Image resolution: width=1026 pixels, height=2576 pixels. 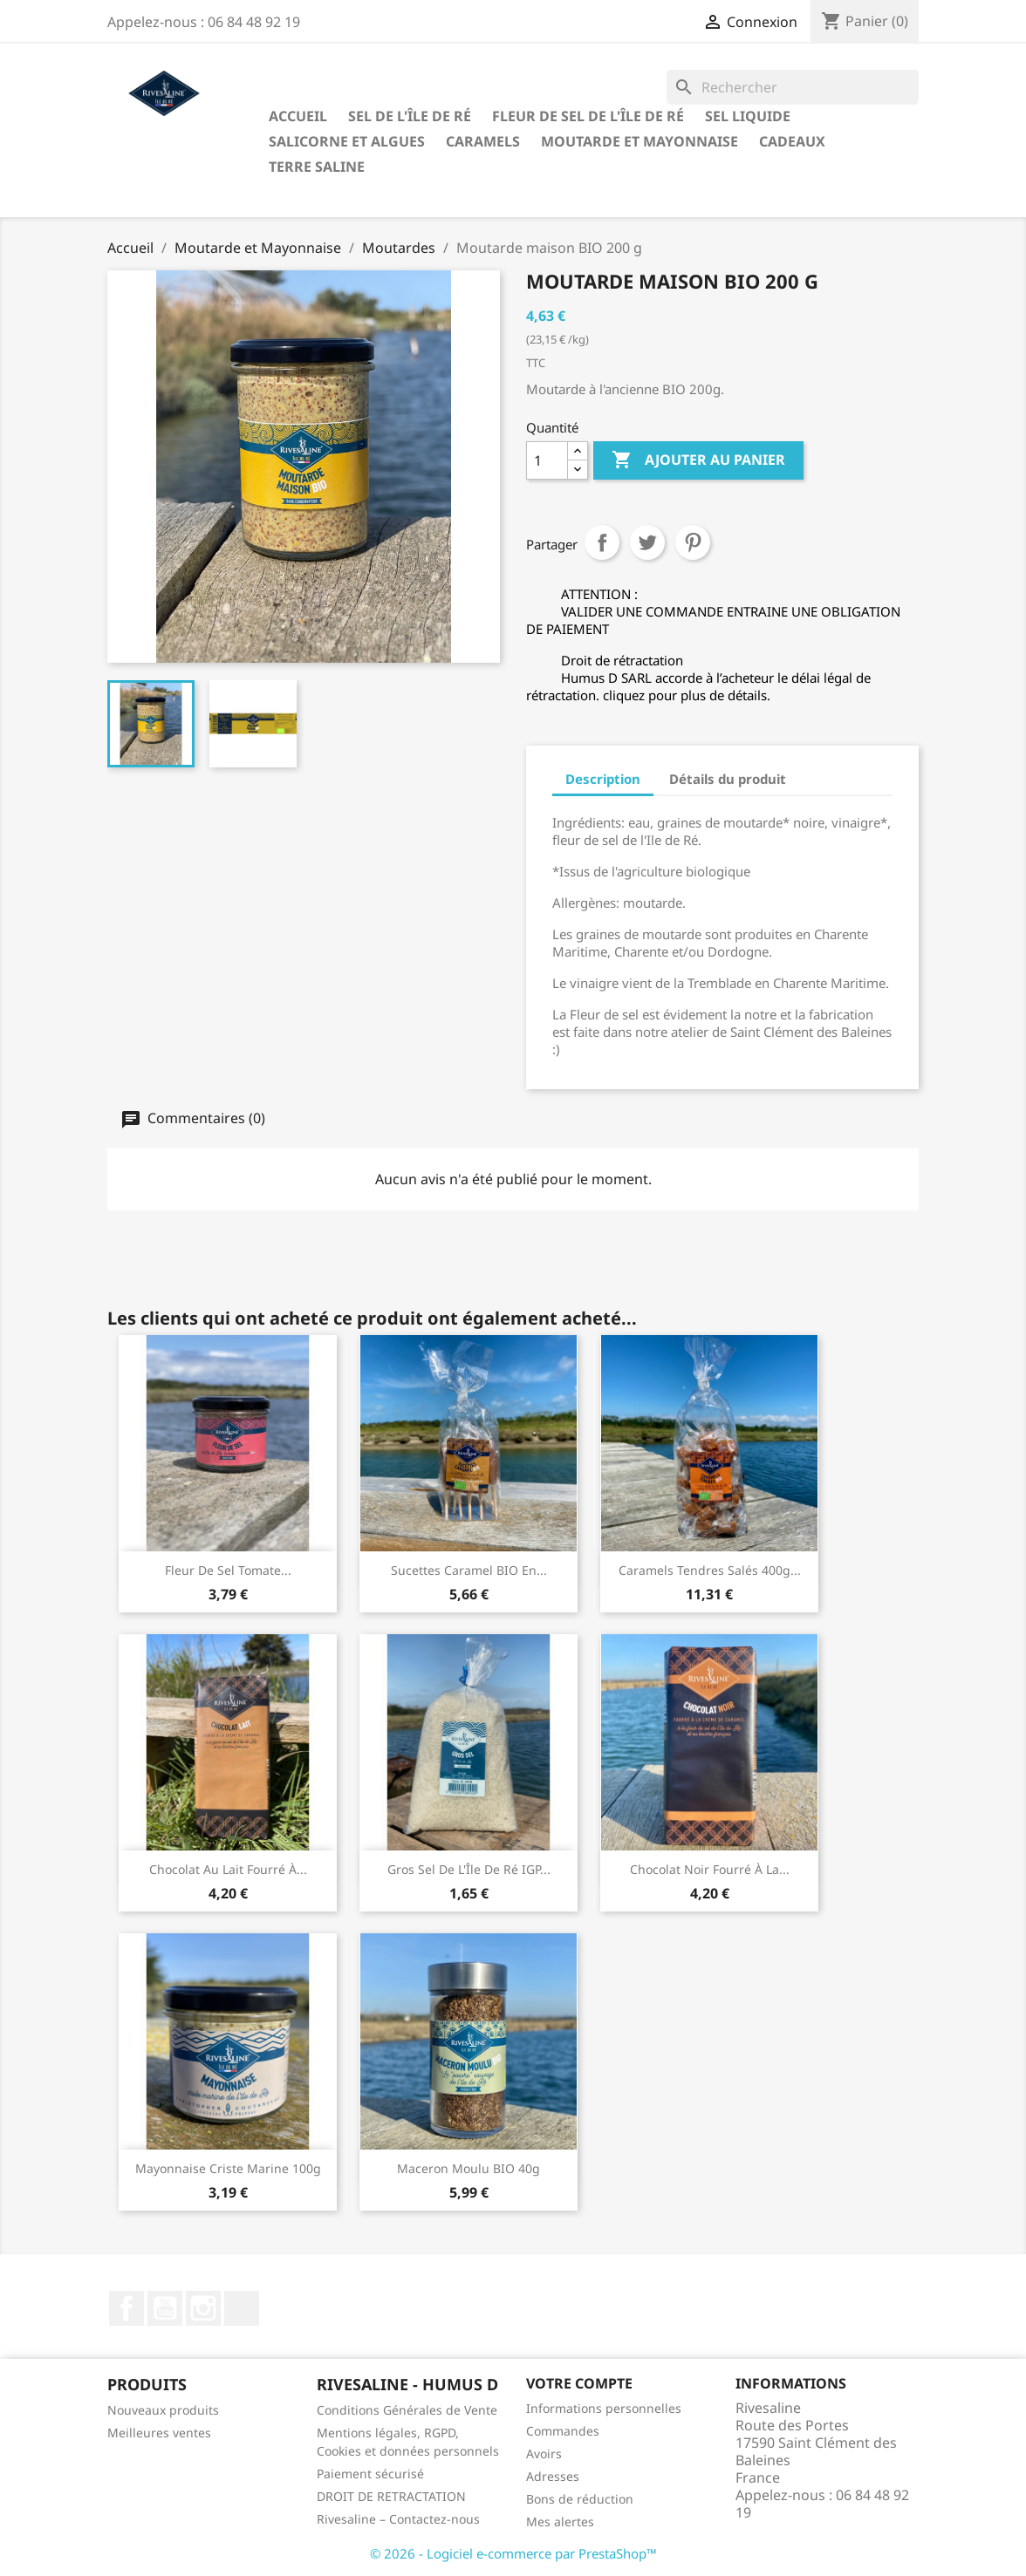 I want to click on TERRE SALINE, so click(x=317, y=166).